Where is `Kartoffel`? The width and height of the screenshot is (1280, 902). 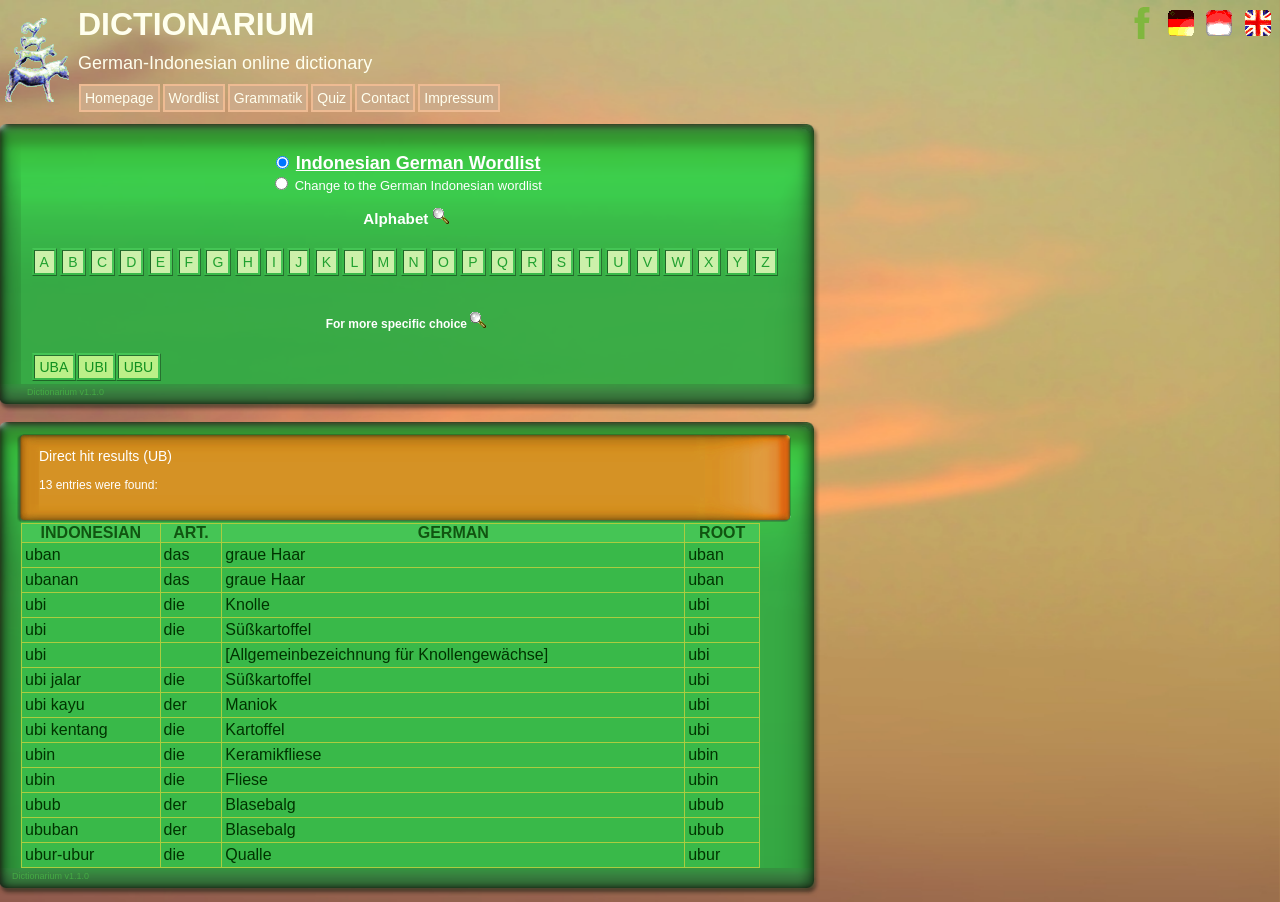
Kartoffel is located at coordinates (254, 729).